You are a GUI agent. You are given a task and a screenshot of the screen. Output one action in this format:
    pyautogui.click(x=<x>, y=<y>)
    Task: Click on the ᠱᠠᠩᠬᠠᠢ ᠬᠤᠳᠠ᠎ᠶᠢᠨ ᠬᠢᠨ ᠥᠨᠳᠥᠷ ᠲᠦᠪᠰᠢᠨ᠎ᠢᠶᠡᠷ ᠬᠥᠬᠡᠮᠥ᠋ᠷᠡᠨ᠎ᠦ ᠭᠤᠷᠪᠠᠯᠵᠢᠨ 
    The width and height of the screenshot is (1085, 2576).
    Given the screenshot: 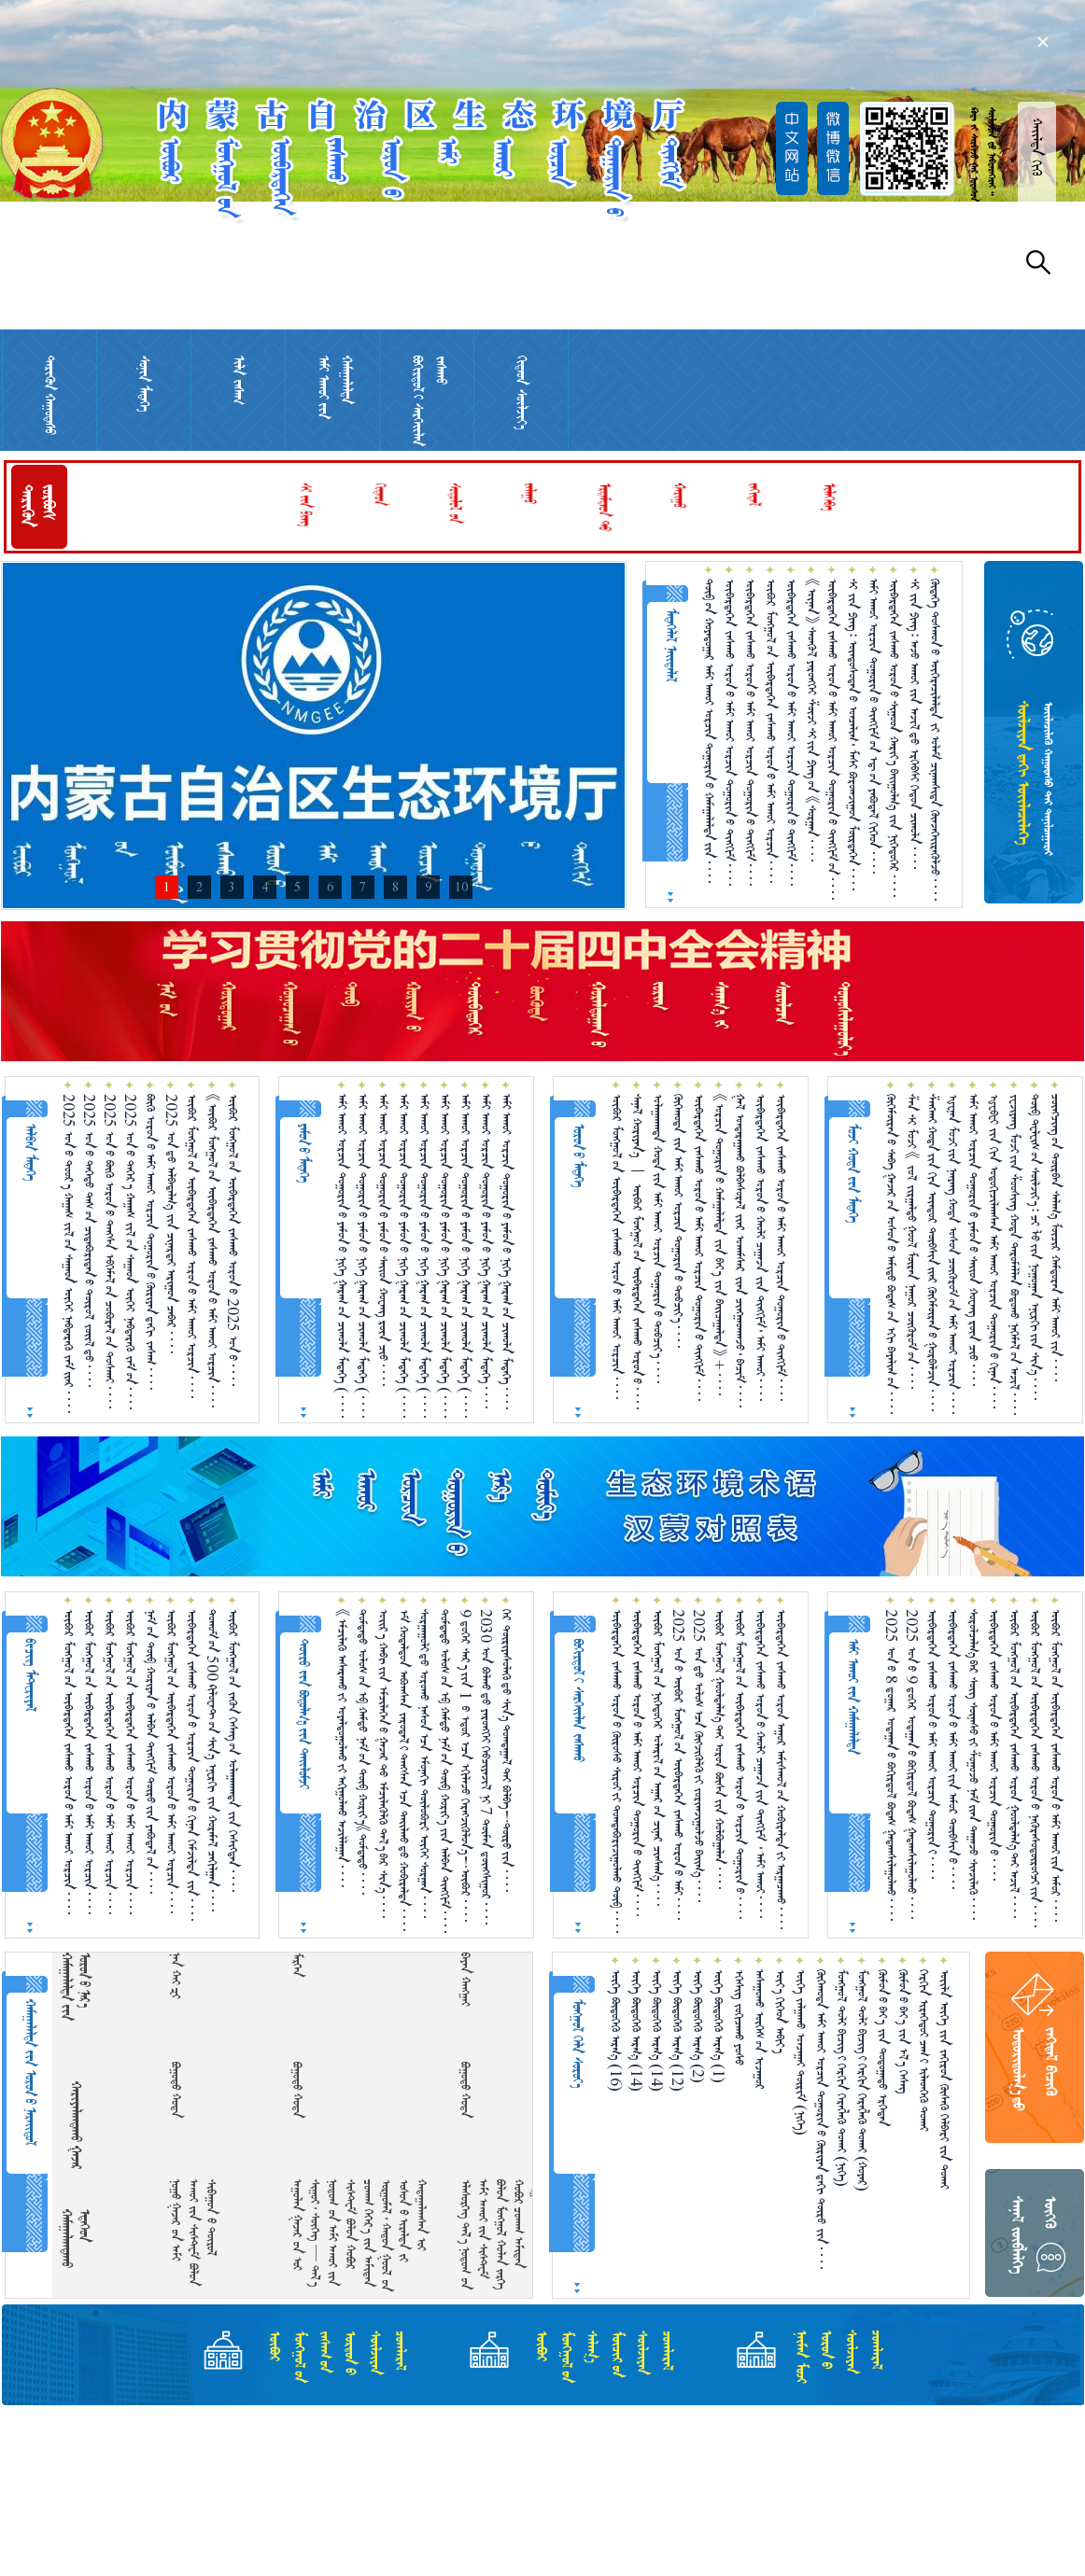 What is the action you would take?
    pyautogui.click(x=932, y=1252)
    